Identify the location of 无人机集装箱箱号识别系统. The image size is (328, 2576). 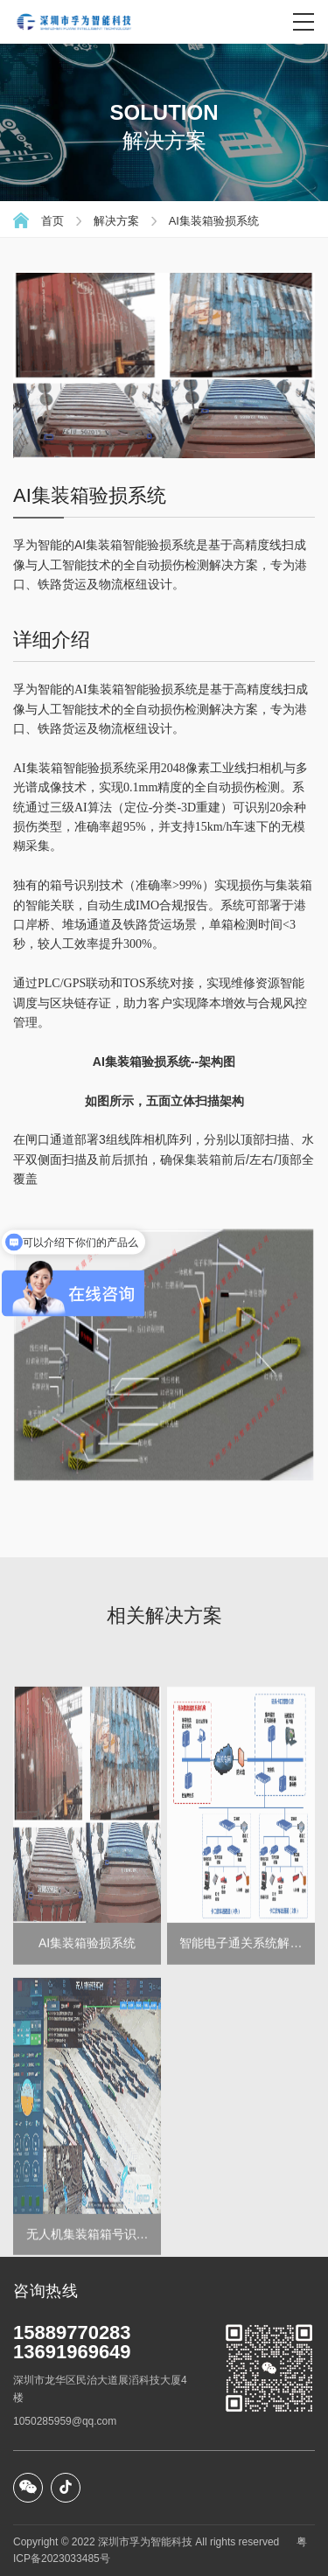
(87, 2323).